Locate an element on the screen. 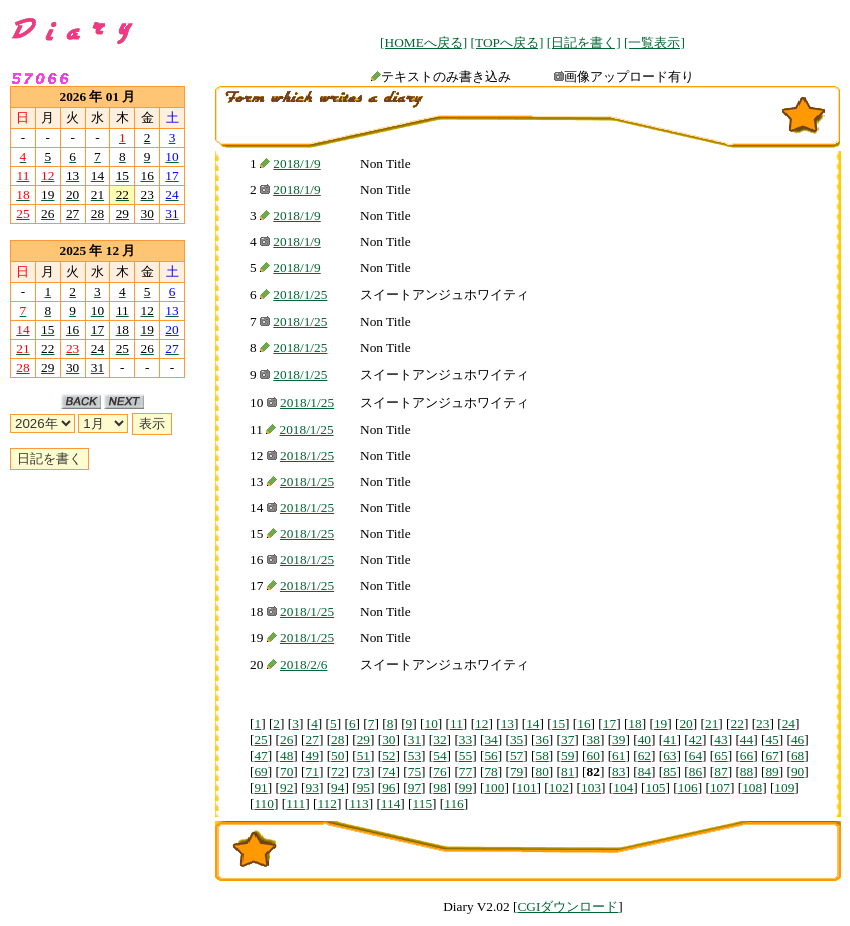 The height and width of the screenshot is (926, 850). 104 is located at coordinates (623, 787).